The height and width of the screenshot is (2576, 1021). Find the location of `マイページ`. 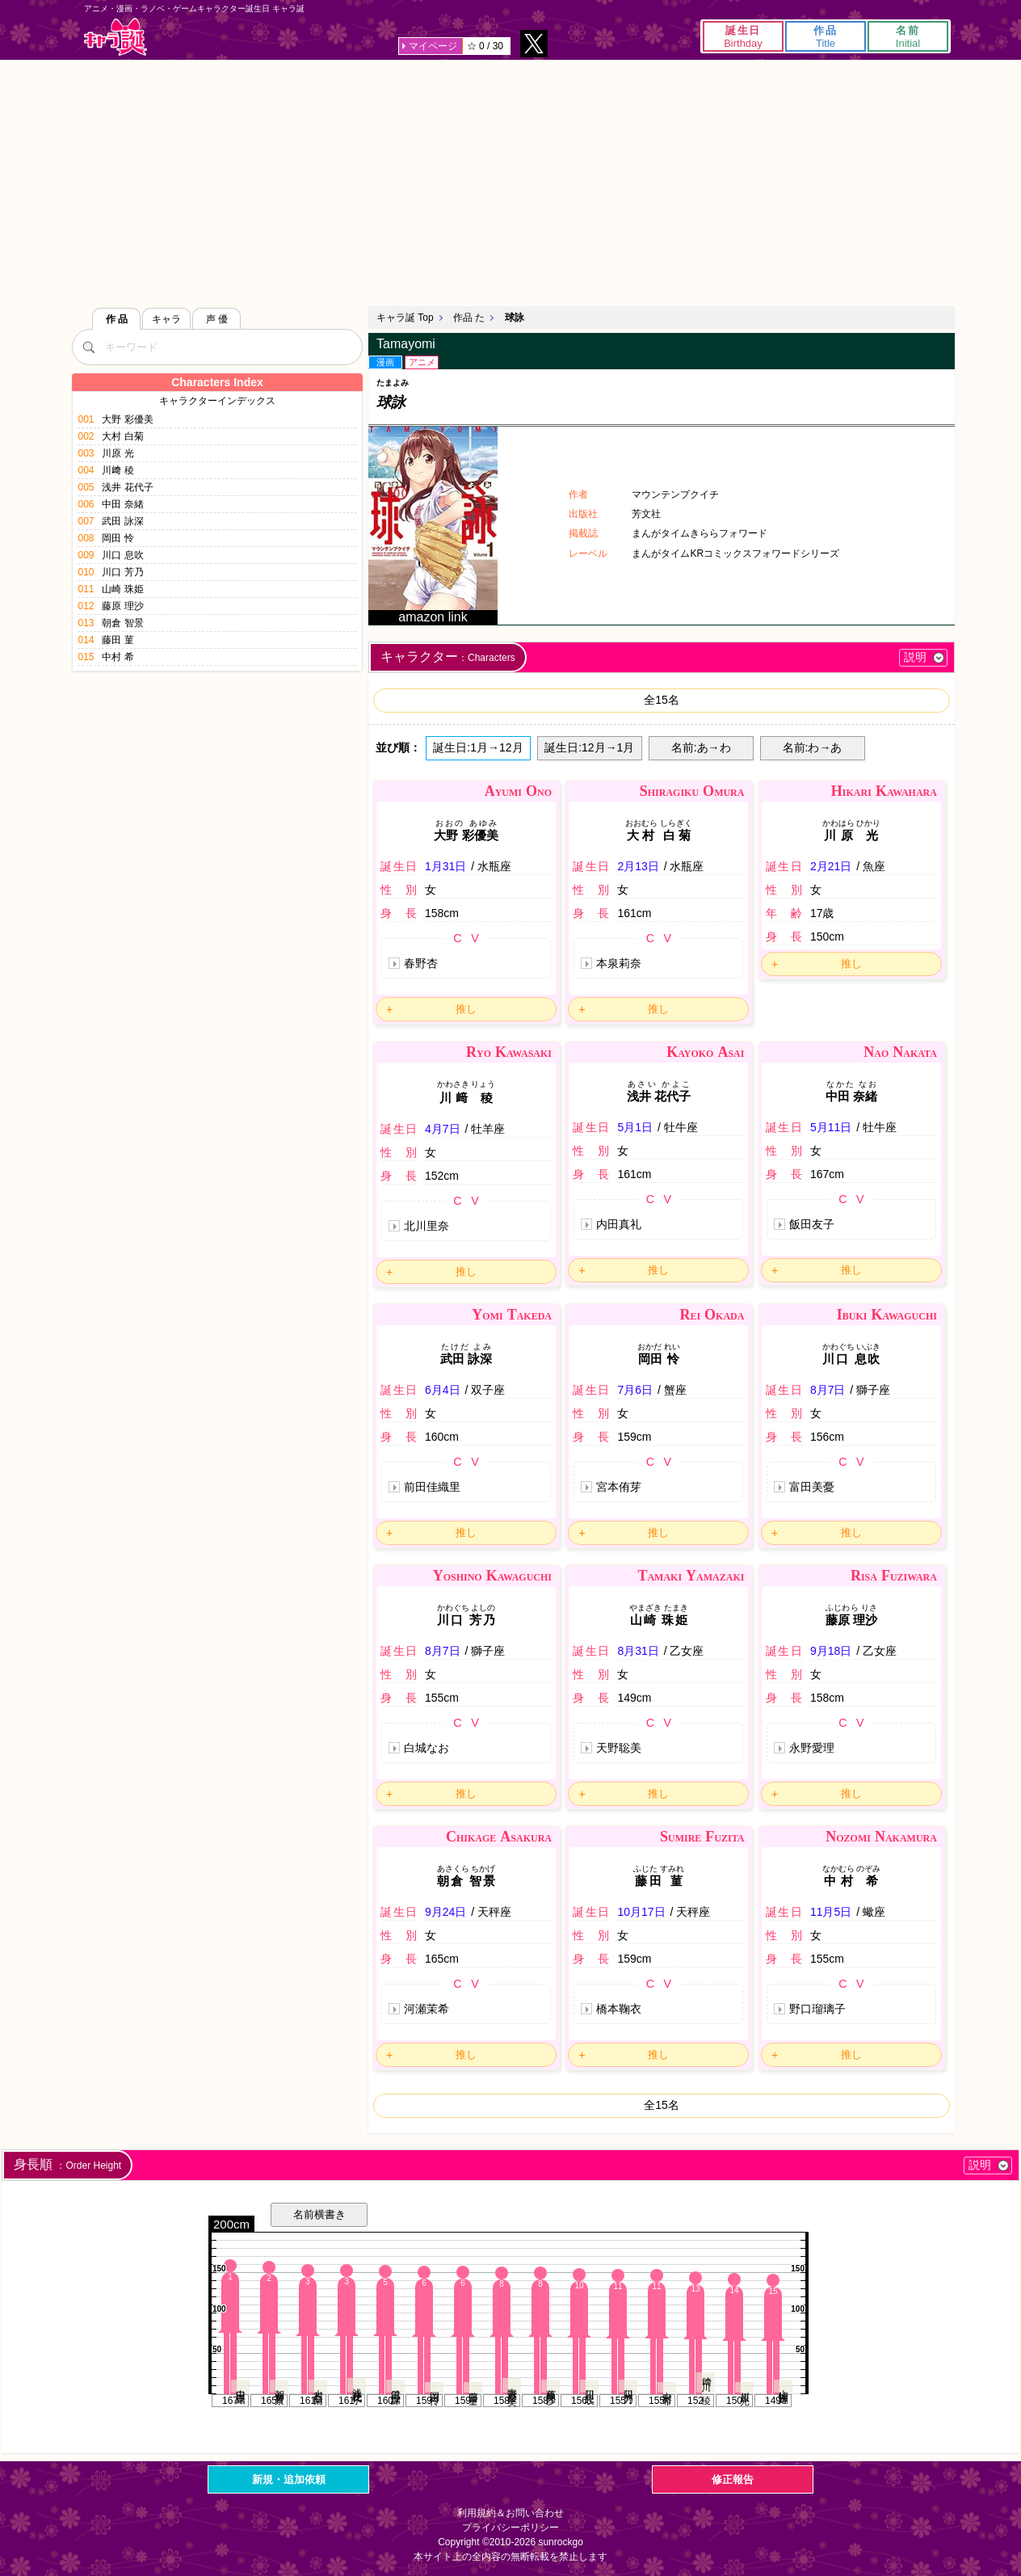

マイページ is located at coordinates (433, 46).